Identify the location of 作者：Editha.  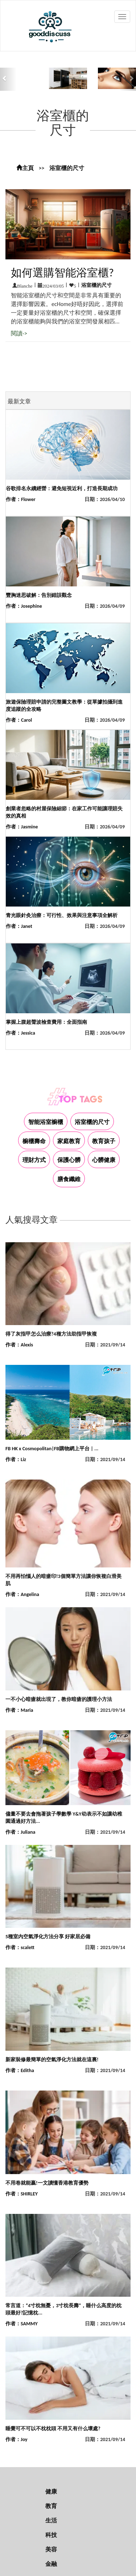
(19, 2070).